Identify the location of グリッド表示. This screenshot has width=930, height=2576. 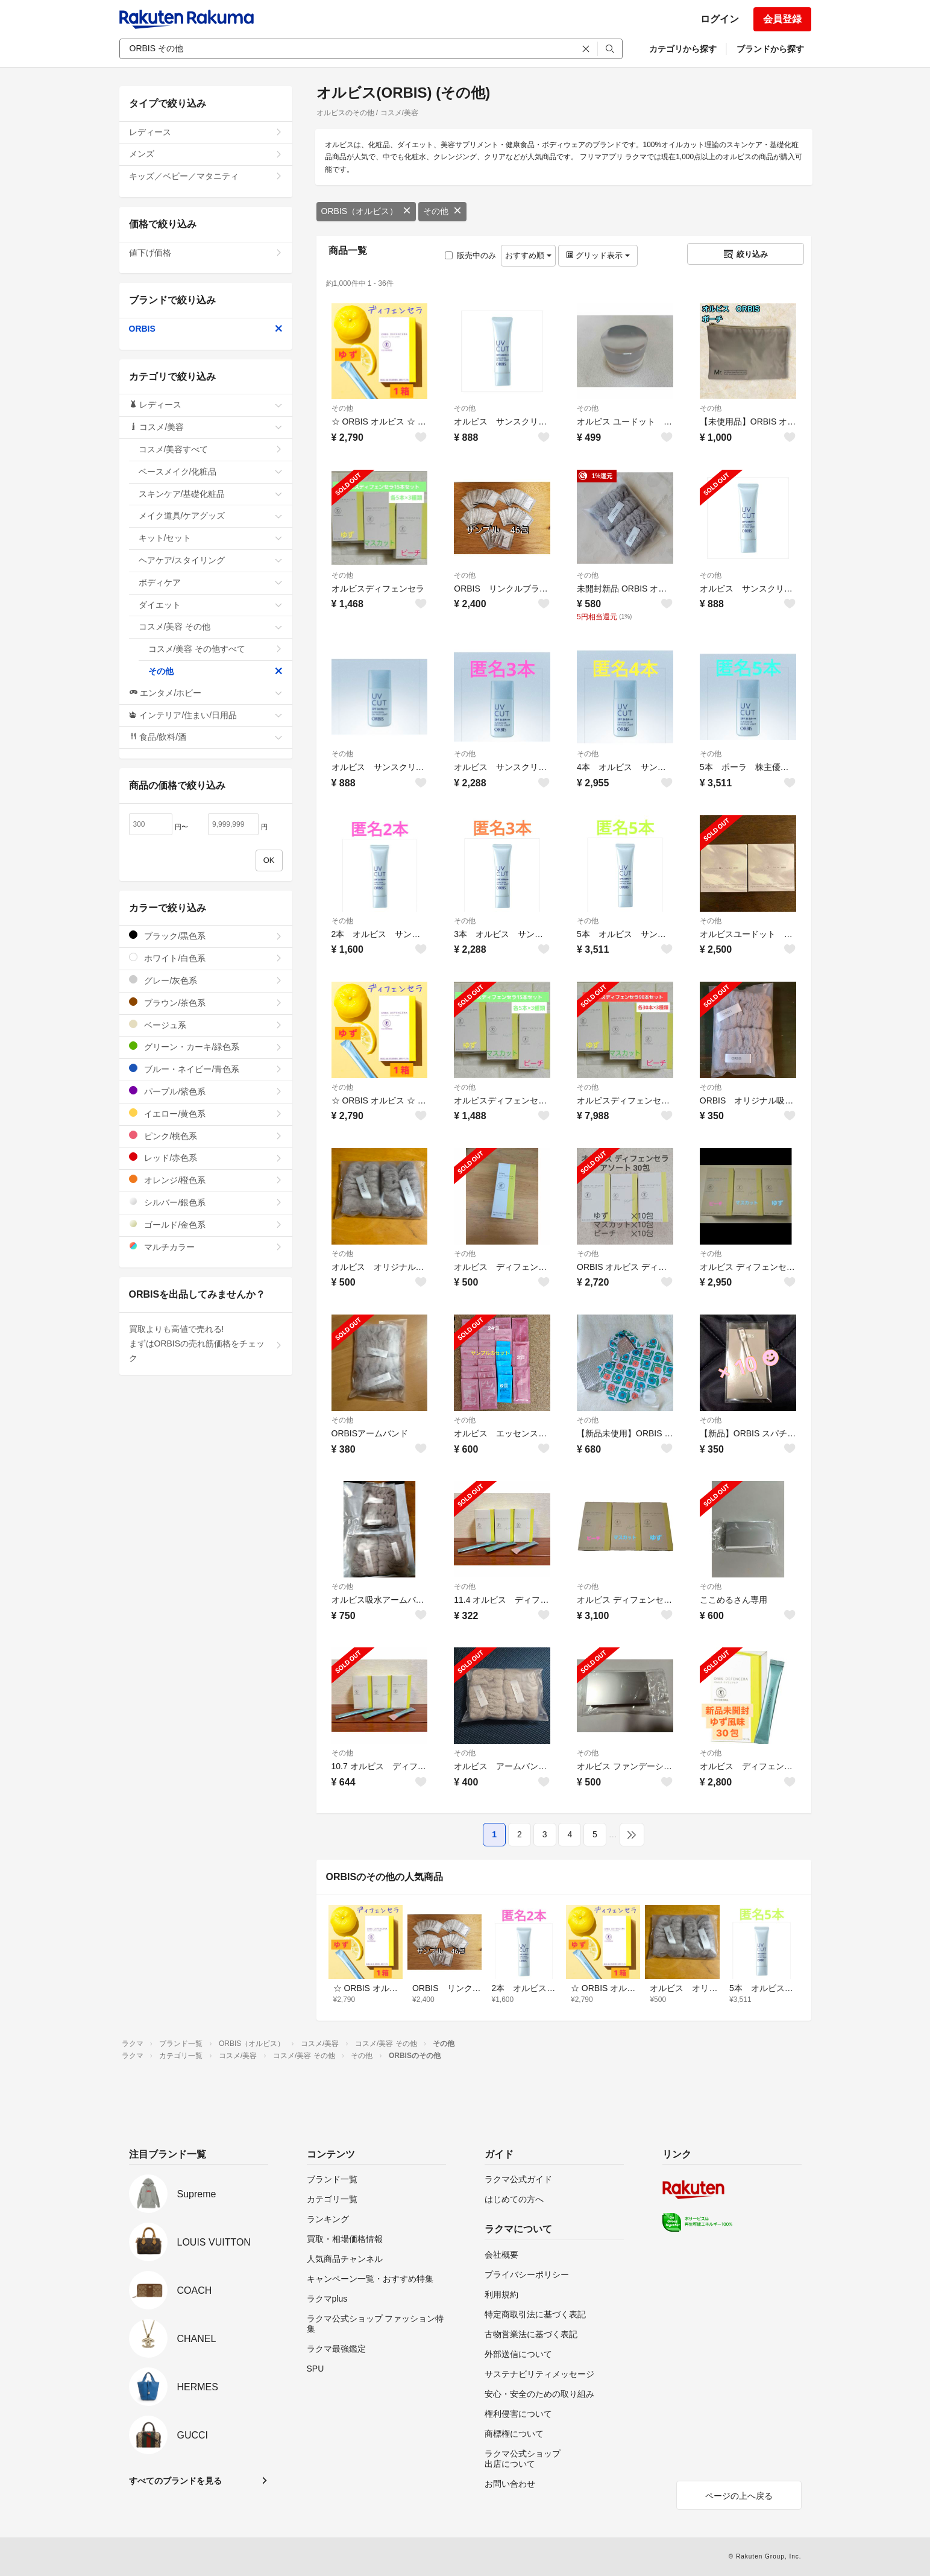
(598, 255).